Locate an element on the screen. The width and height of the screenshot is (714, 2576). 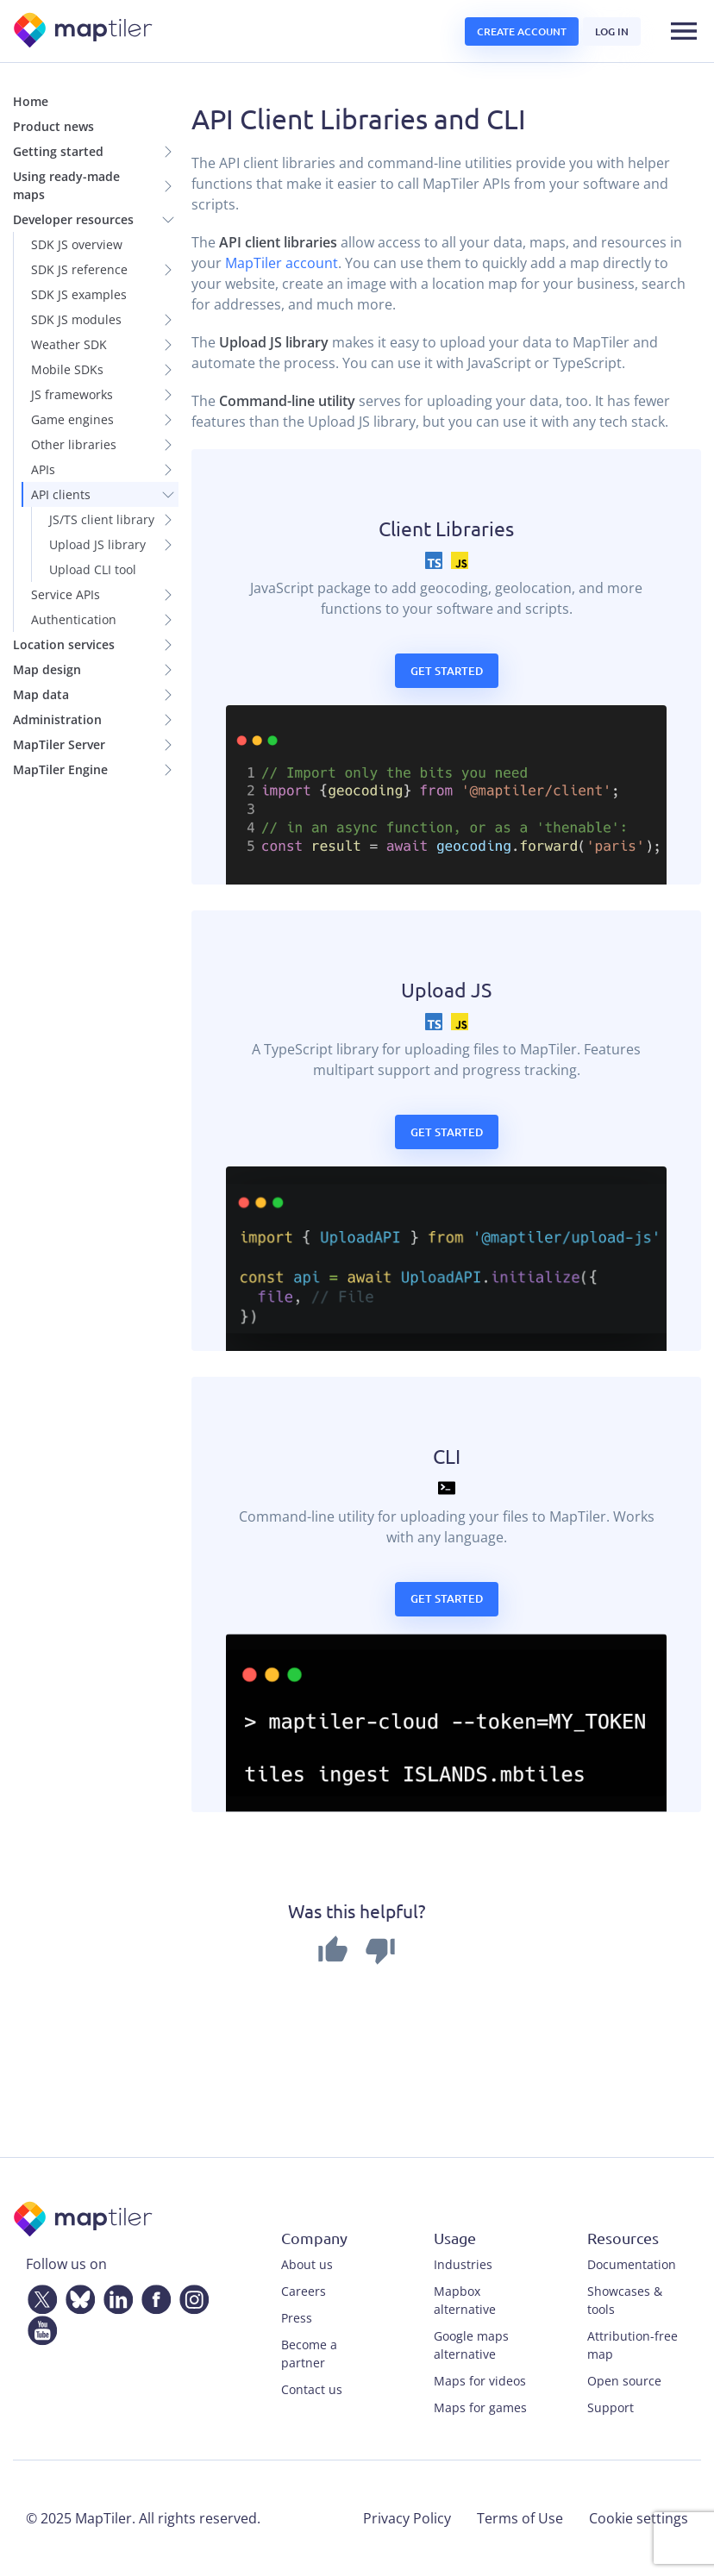
[MapTiler] is located at coordinates (84, 31).